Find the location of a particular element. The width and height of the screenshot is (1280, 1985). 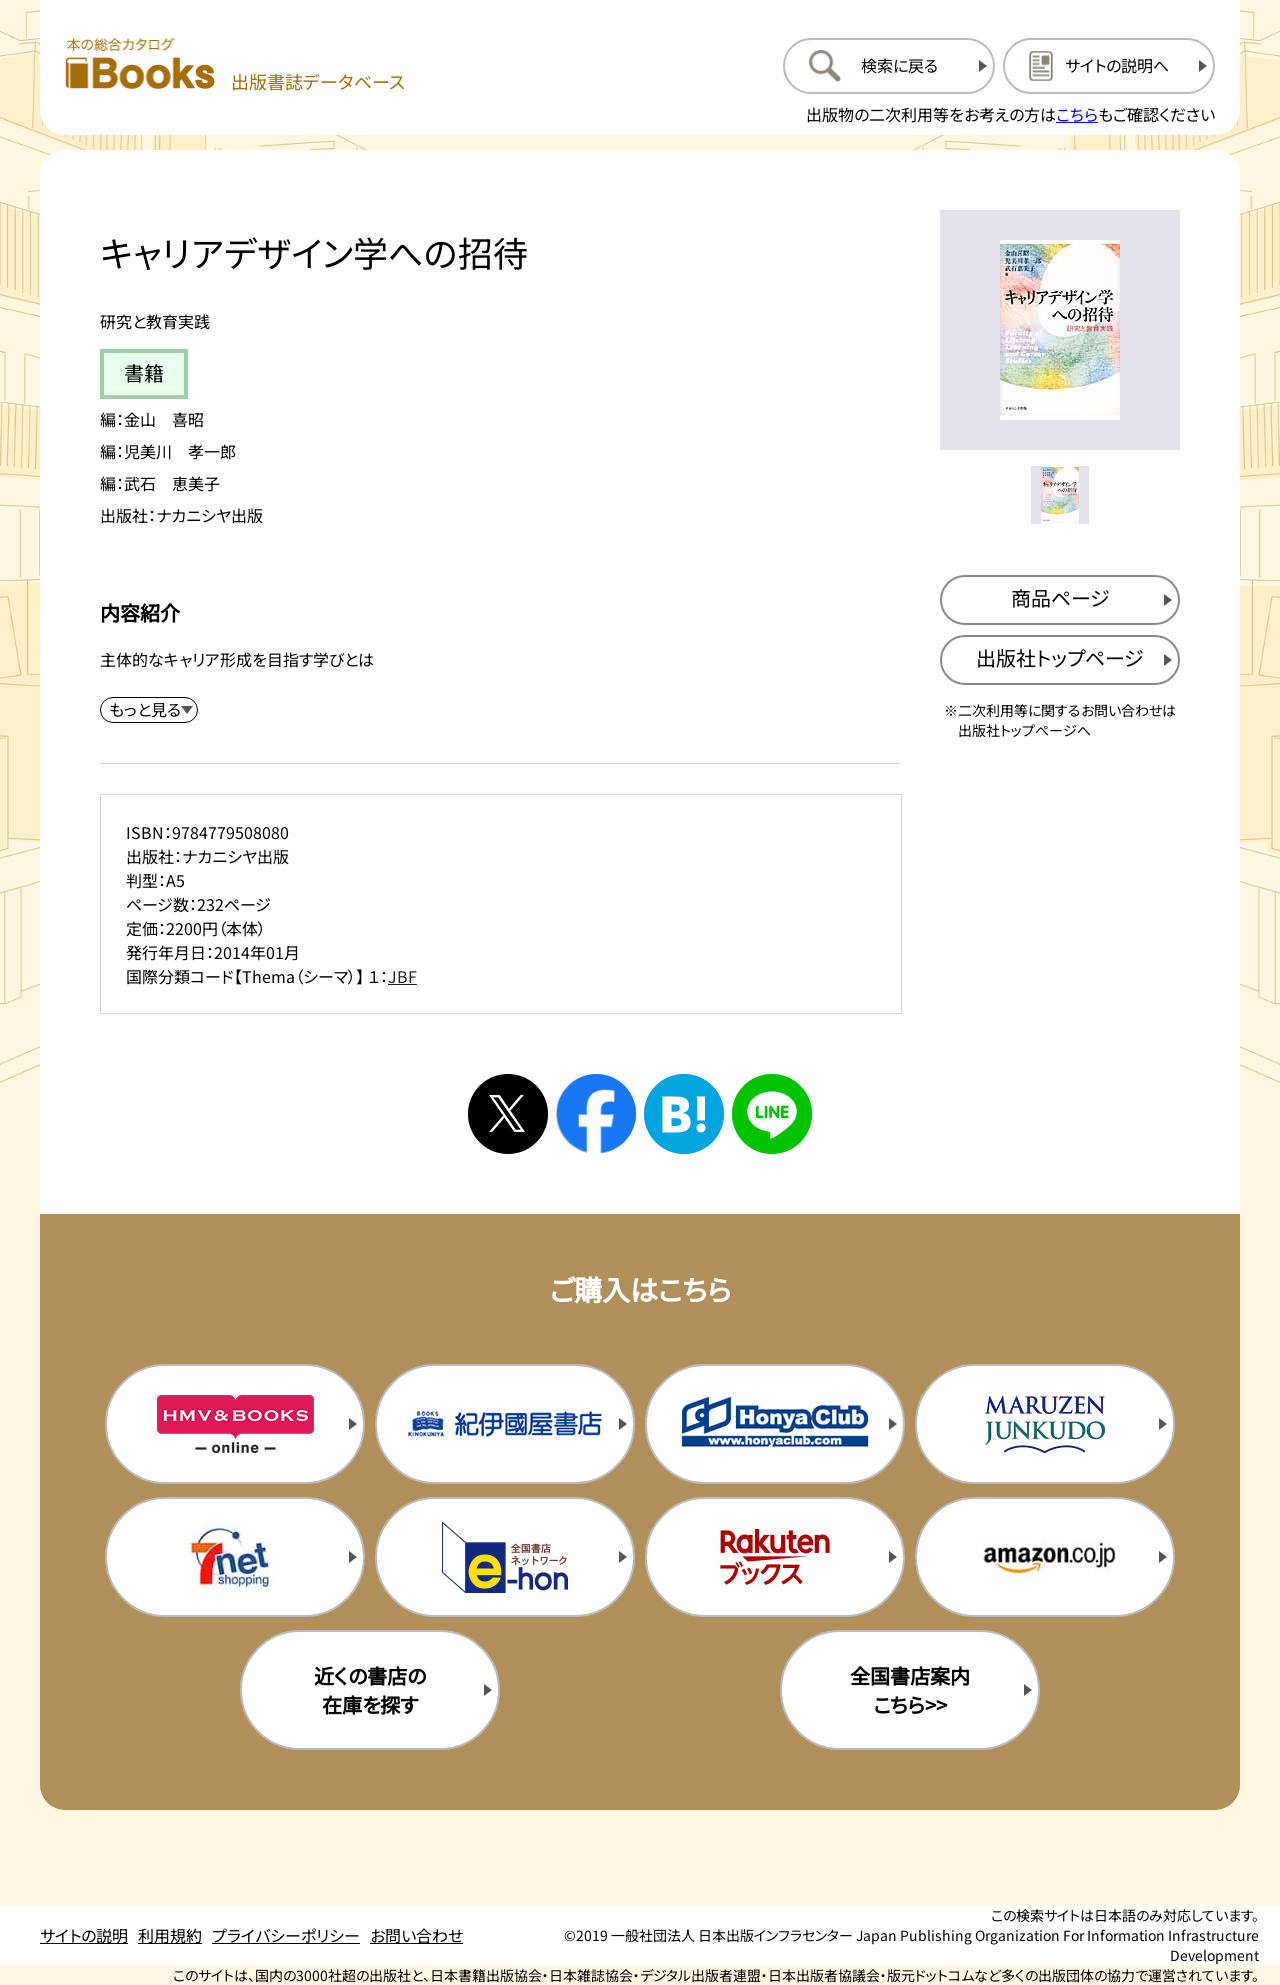

[amazonの購入サイトを新規タブで開く] is located at coordinates (1045, 1557).